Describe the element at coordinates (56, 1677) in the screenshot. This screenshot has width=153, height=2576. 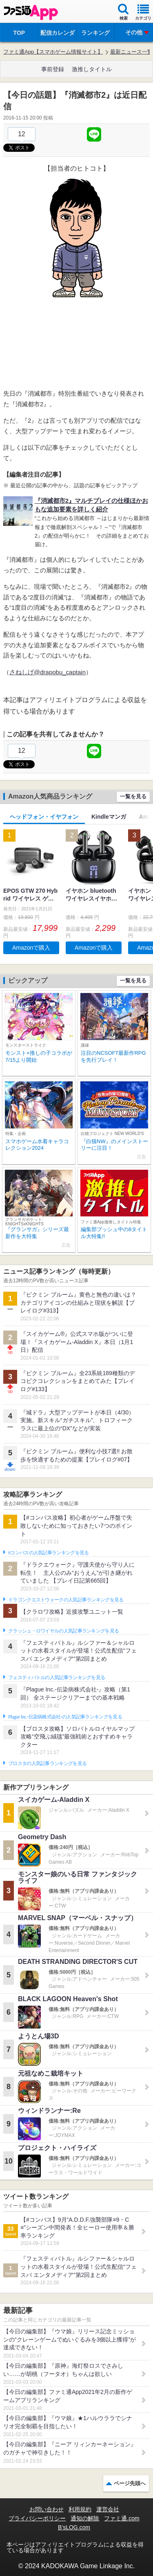
I see `フェスティバトルの人気記事ランキングを見る` at that location.